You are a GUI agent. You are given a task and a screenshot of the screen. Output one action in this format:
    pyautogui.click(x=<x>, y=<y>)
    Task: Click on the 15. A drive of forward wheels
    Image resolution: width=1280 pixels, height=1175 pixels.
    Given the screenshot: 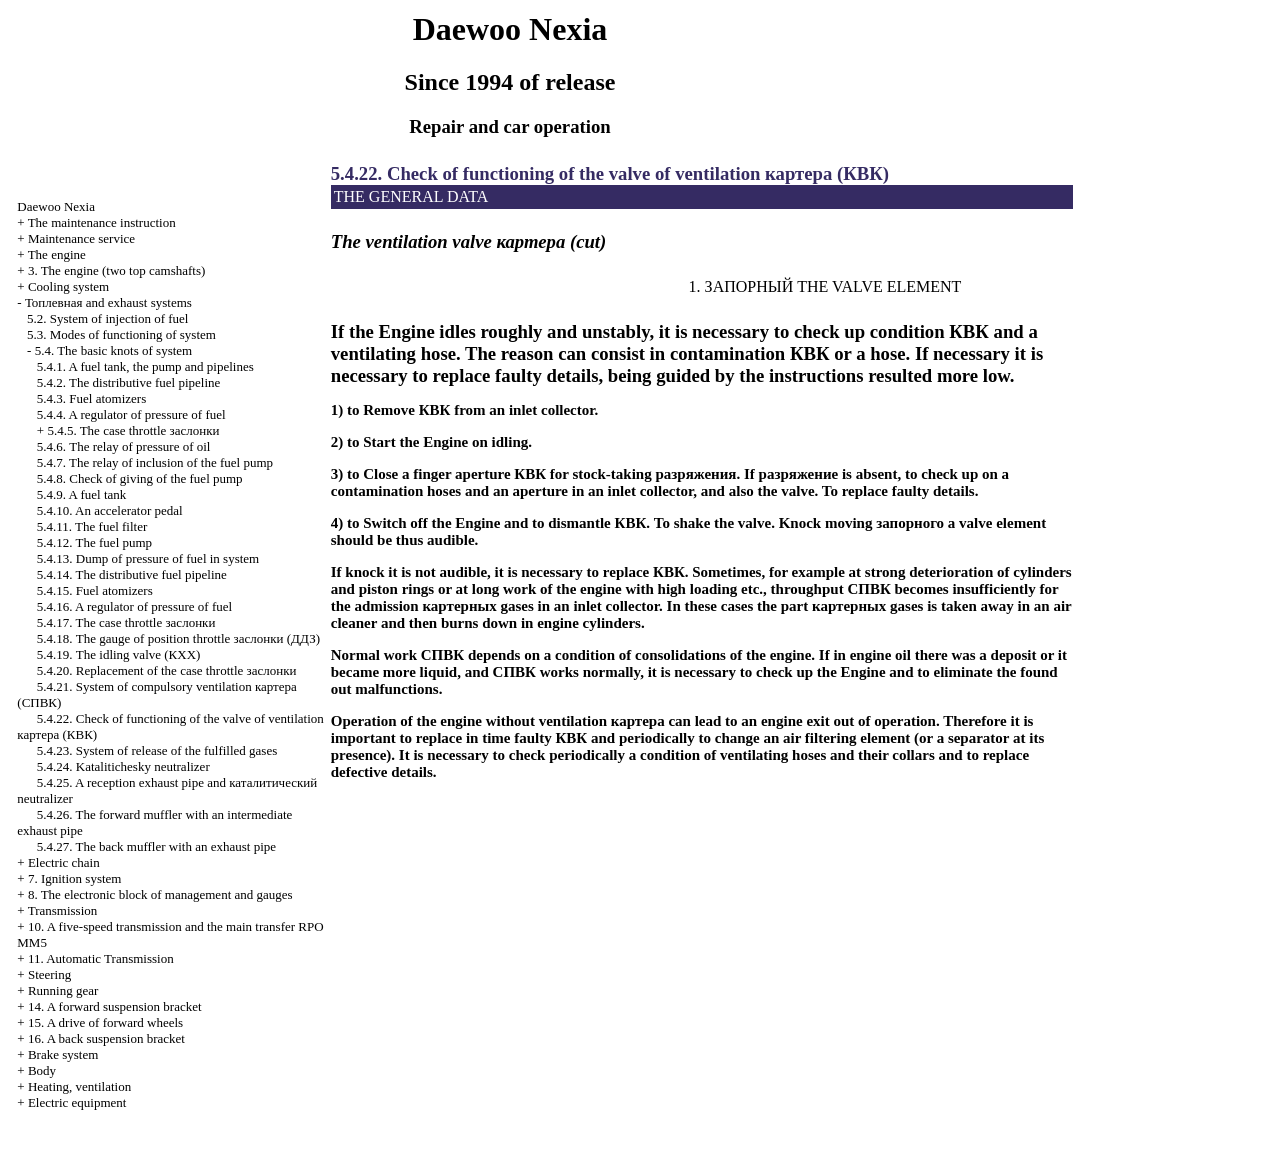 What is the action you would take?
    pyautogui.click(x=105, y=1022)
    